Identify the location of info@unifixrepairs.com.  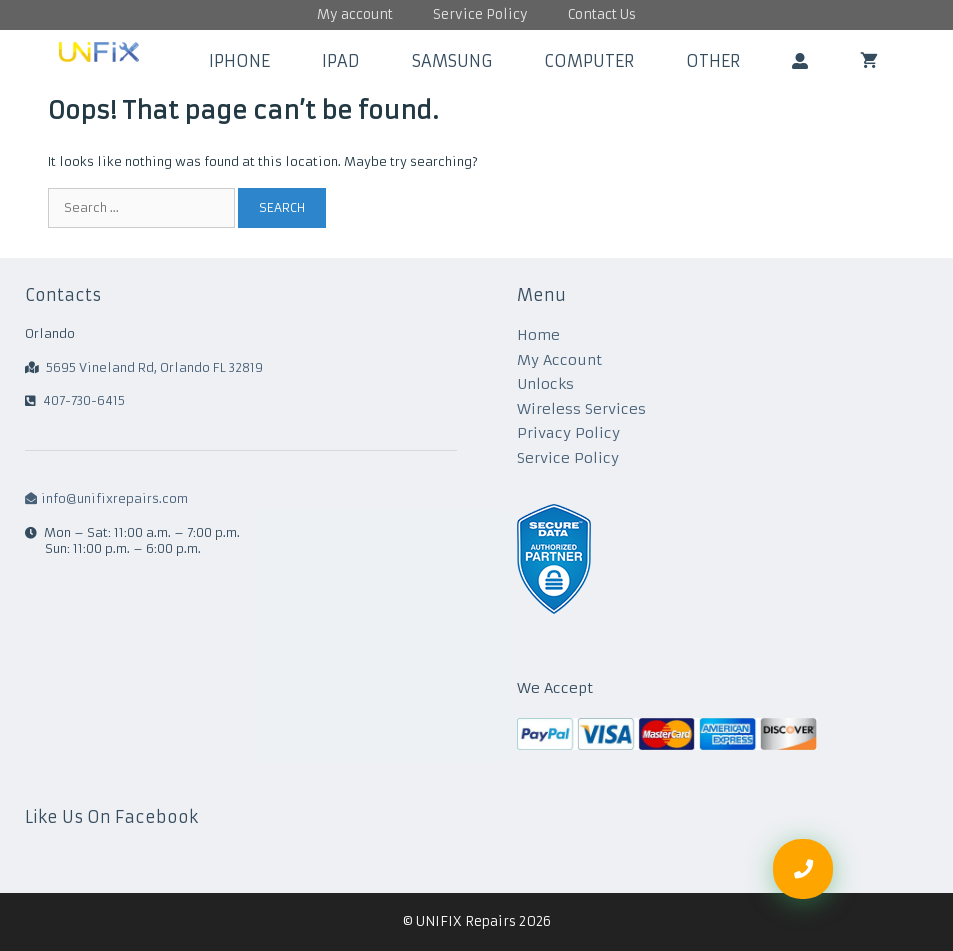
(106, 498).